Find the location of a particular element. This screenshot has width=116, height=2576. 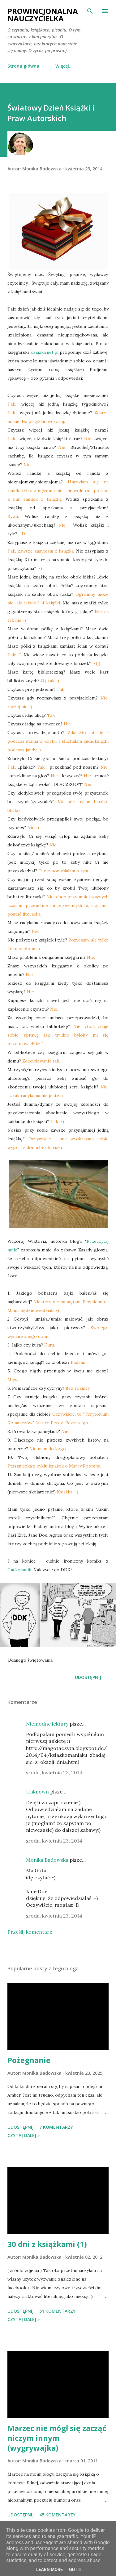

Gackolandii is located at coordinates (19, 1569).